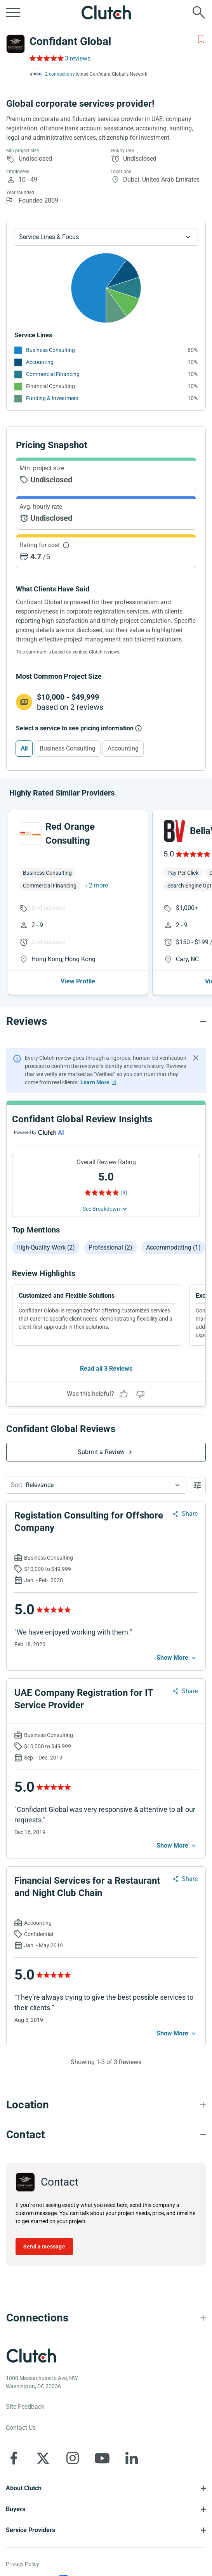  I want to click on [See more mobile], so click(177, 1657).